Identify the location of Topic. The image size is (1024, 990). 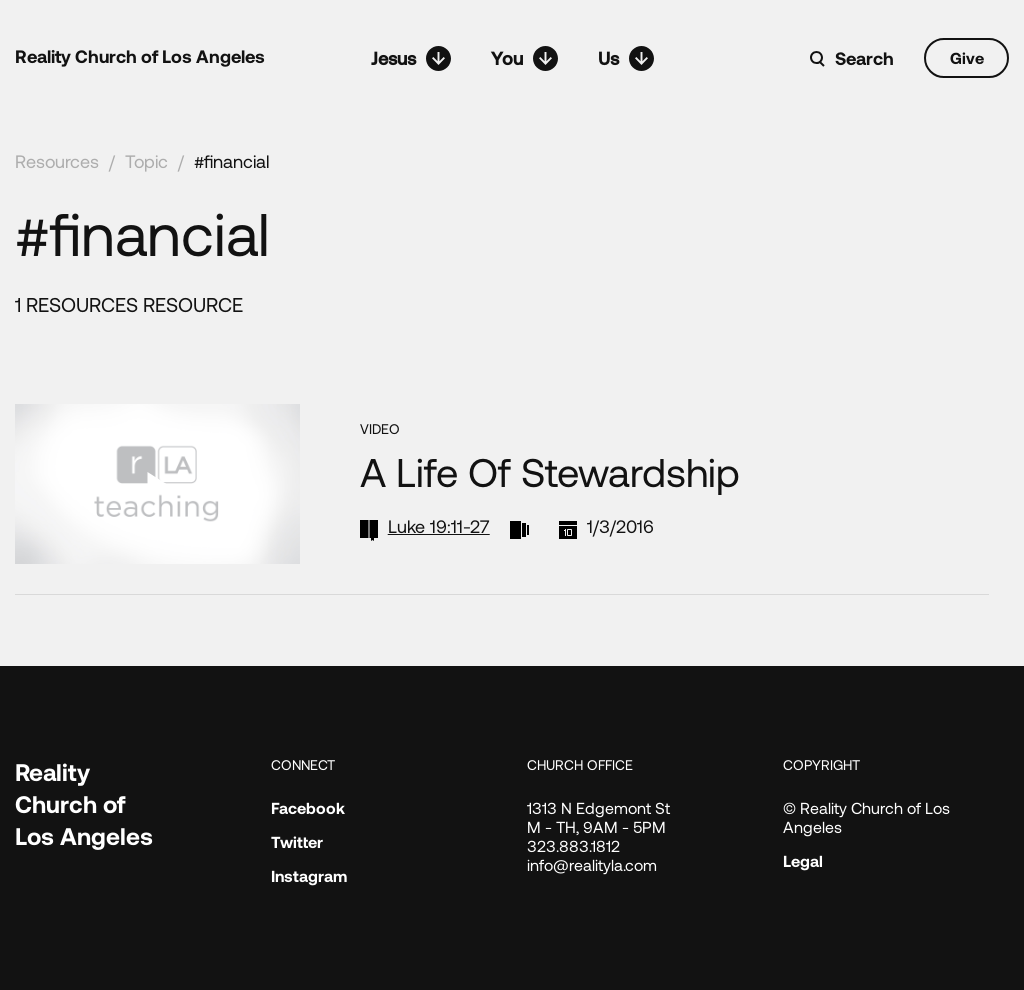
(146, 161).